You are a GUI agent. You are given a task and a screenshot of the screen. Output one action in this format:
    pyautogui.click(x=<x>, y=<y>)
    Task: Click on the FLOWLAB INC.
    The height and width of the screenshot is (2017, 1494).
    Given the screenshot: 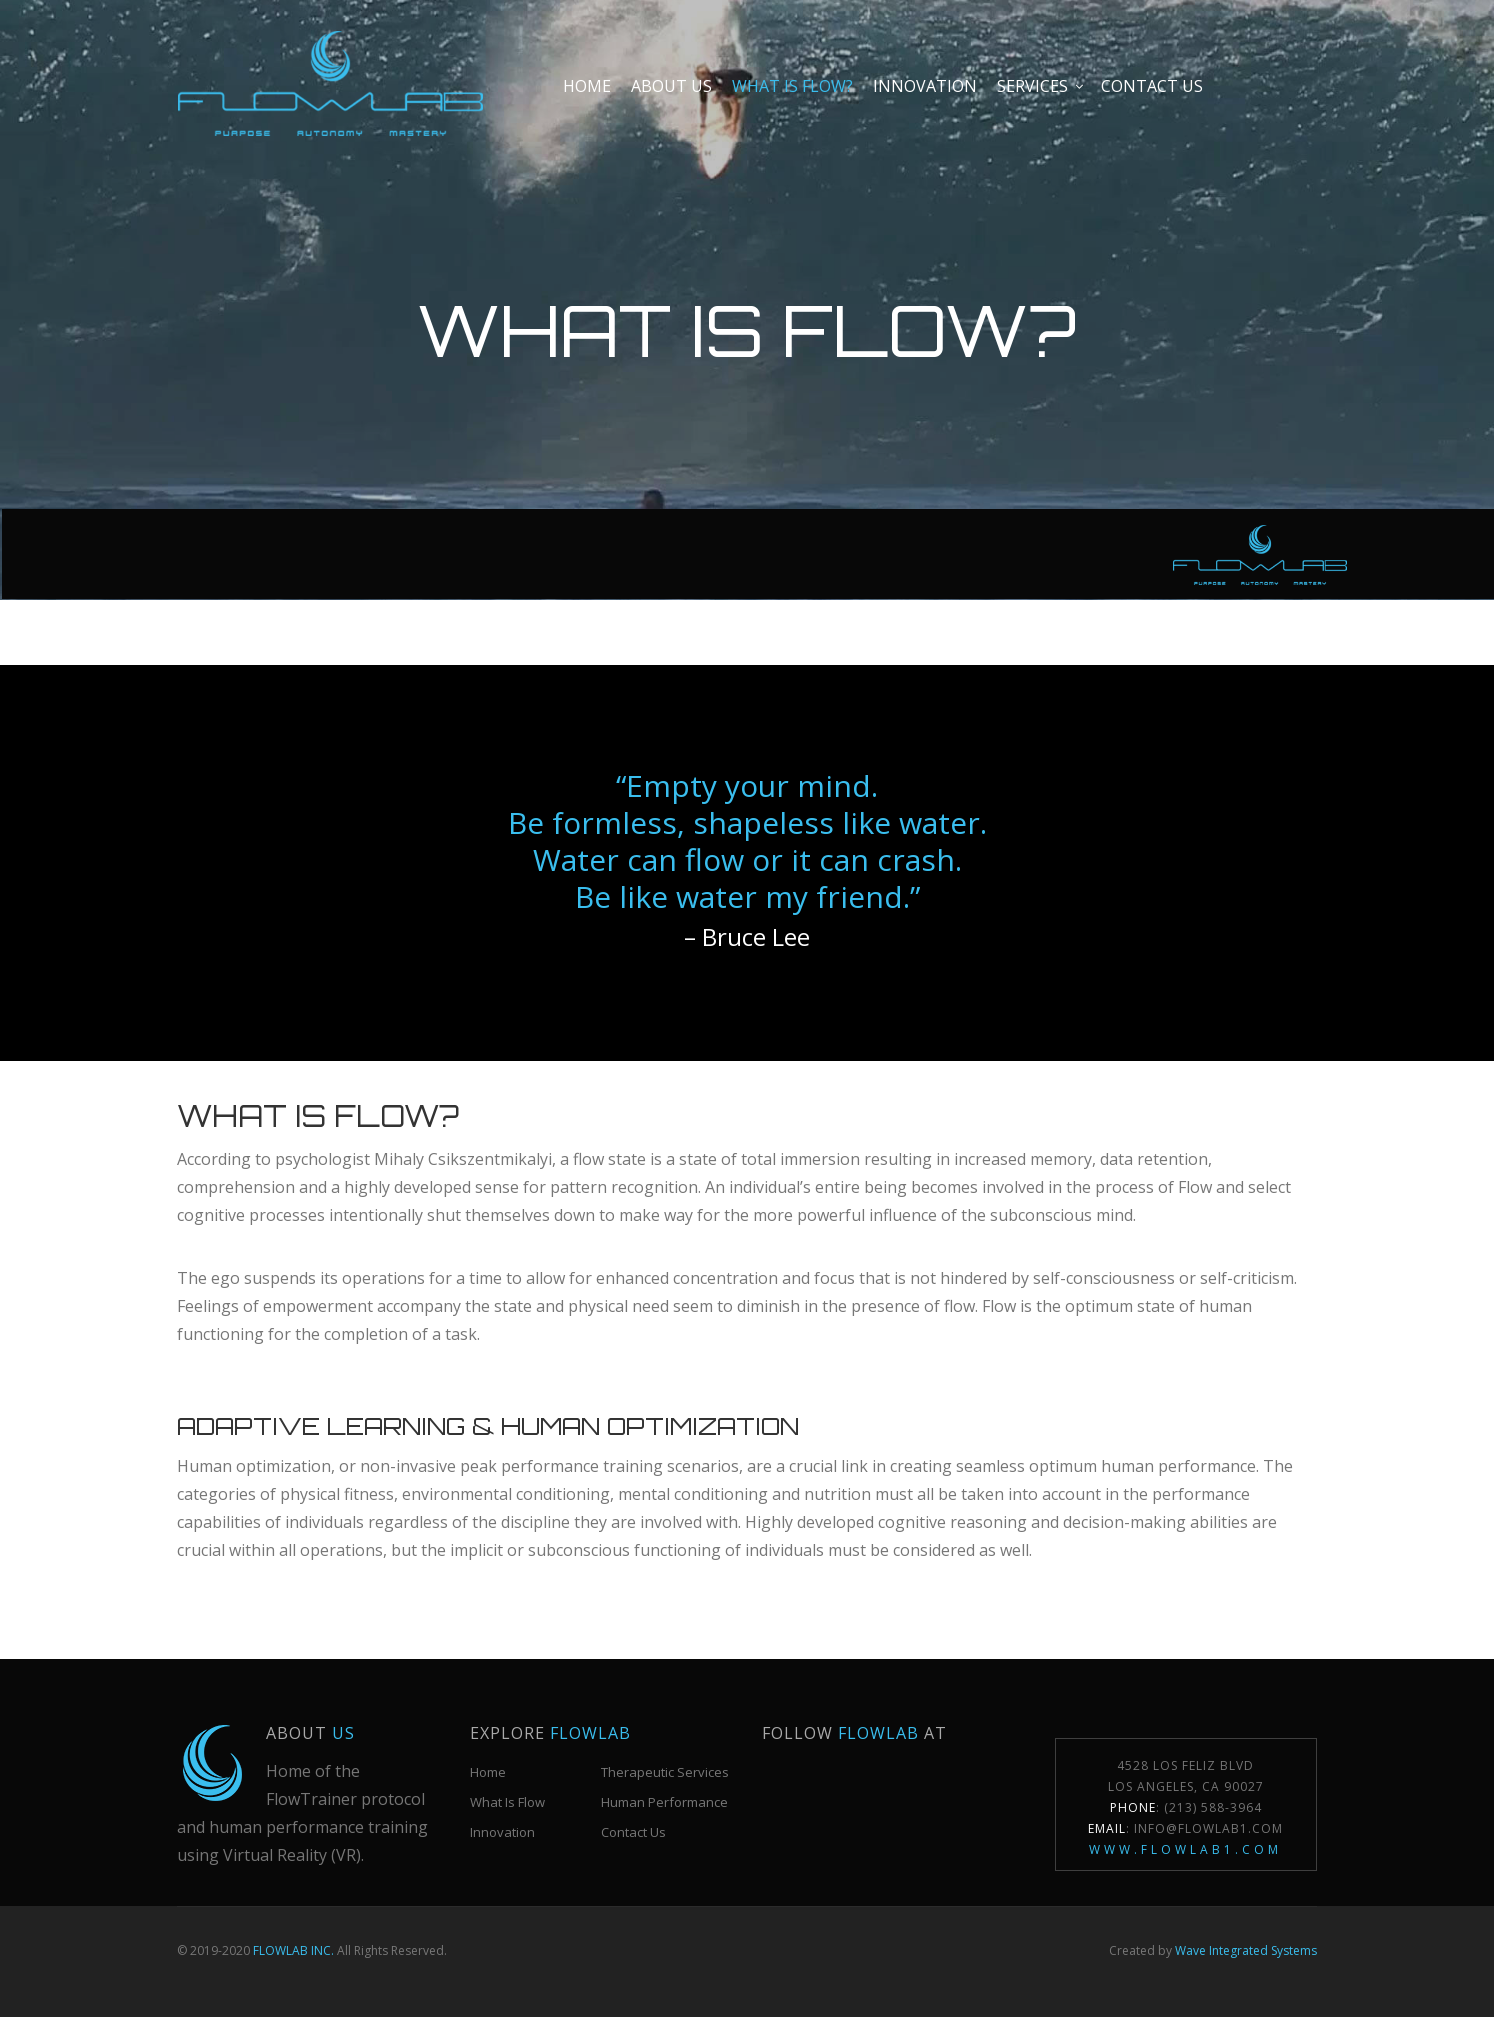 What is the action you would take?
    pyautogui.click(x=293, y=1950)
    